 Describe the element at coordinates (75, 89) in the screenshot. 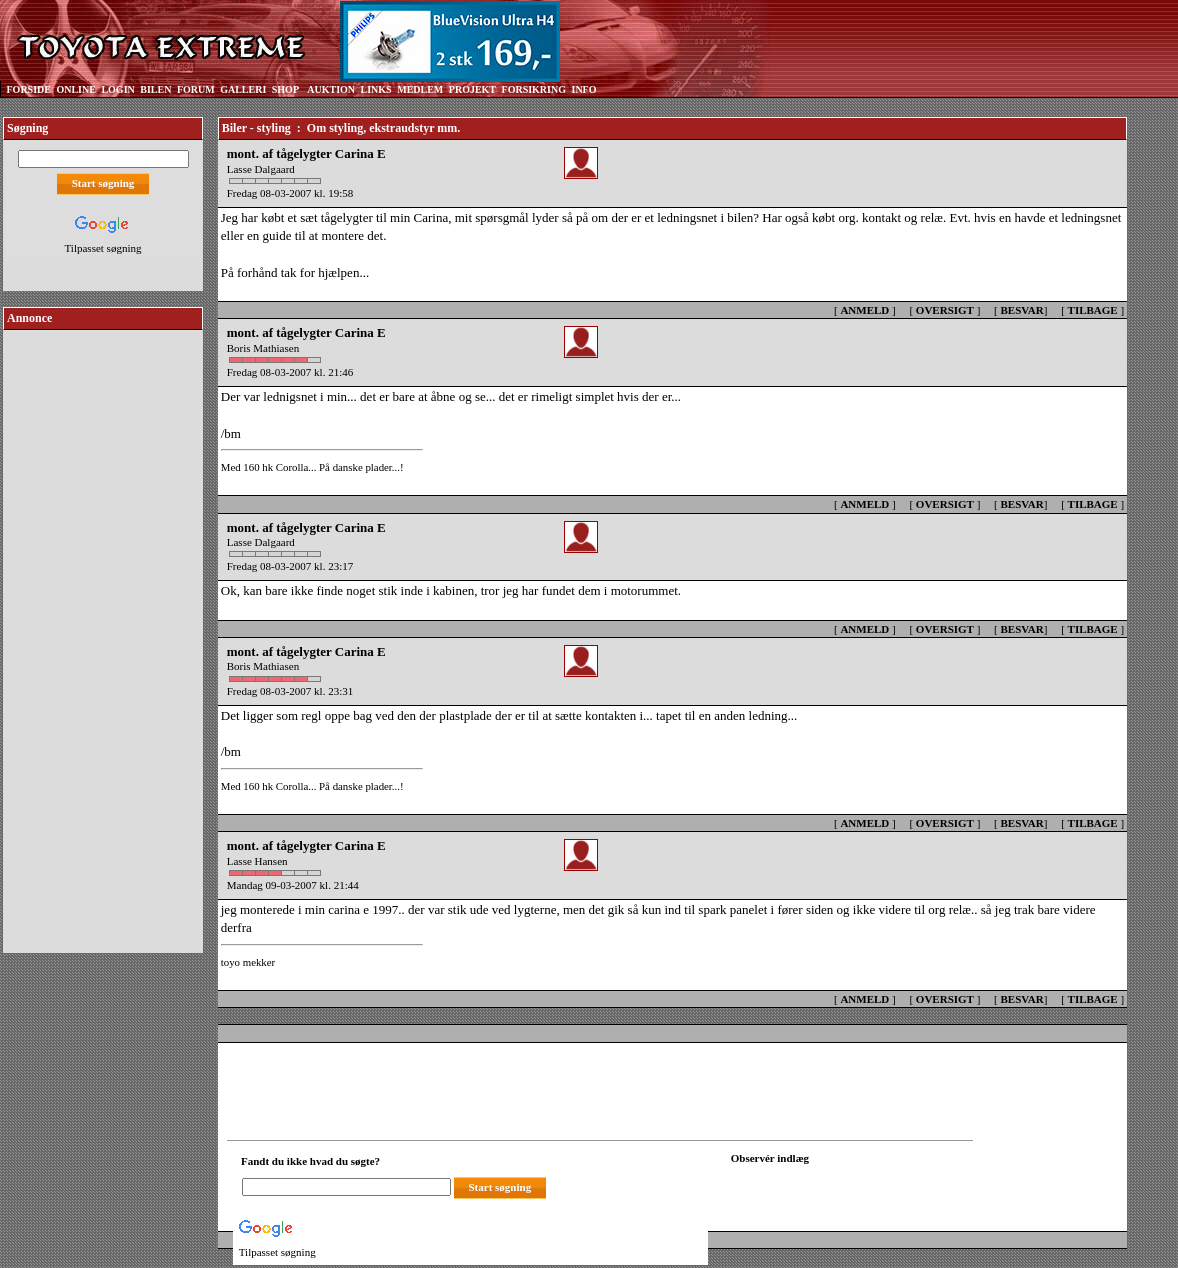

I see `ONLINE` at that location.